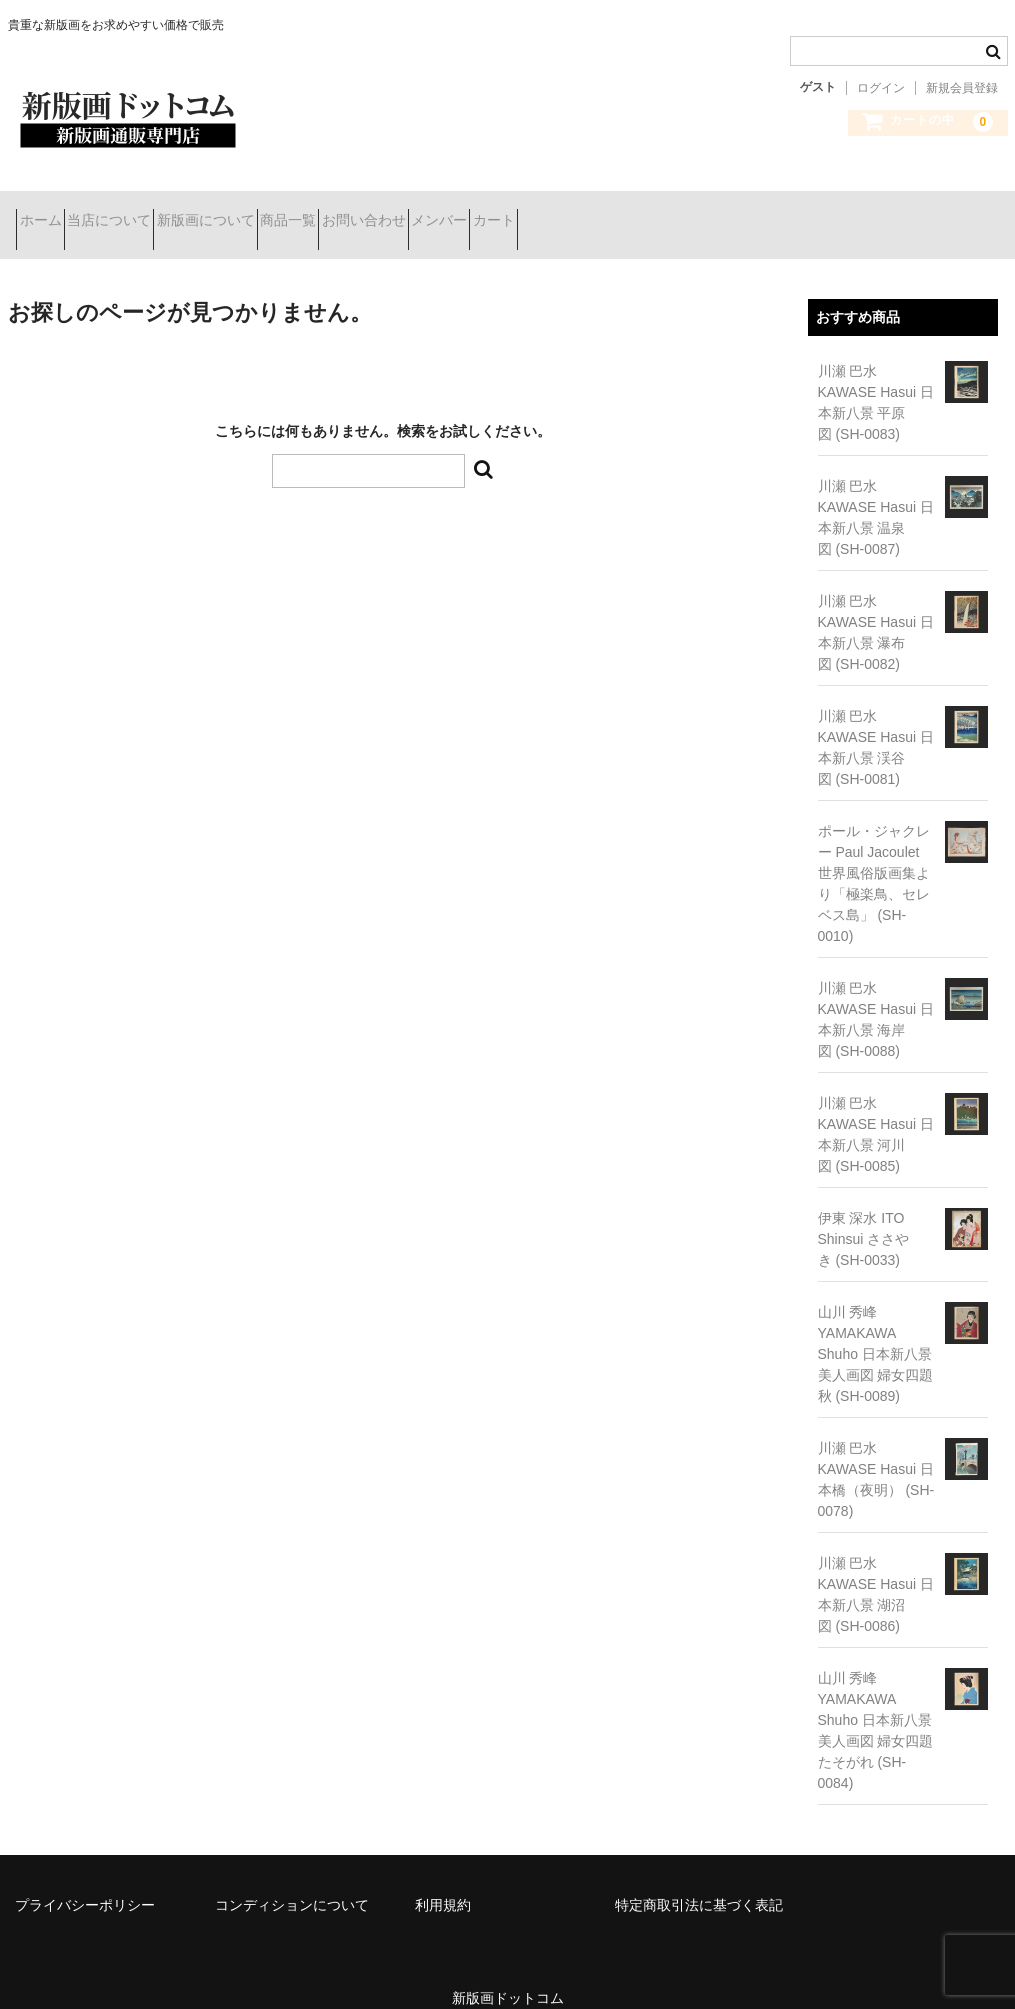 This screenshot has width=1015, height=2009. What do you see at coordinates (403, 212) in the screenshot?
I see `商品一覧` at bounding box center [403, 212].